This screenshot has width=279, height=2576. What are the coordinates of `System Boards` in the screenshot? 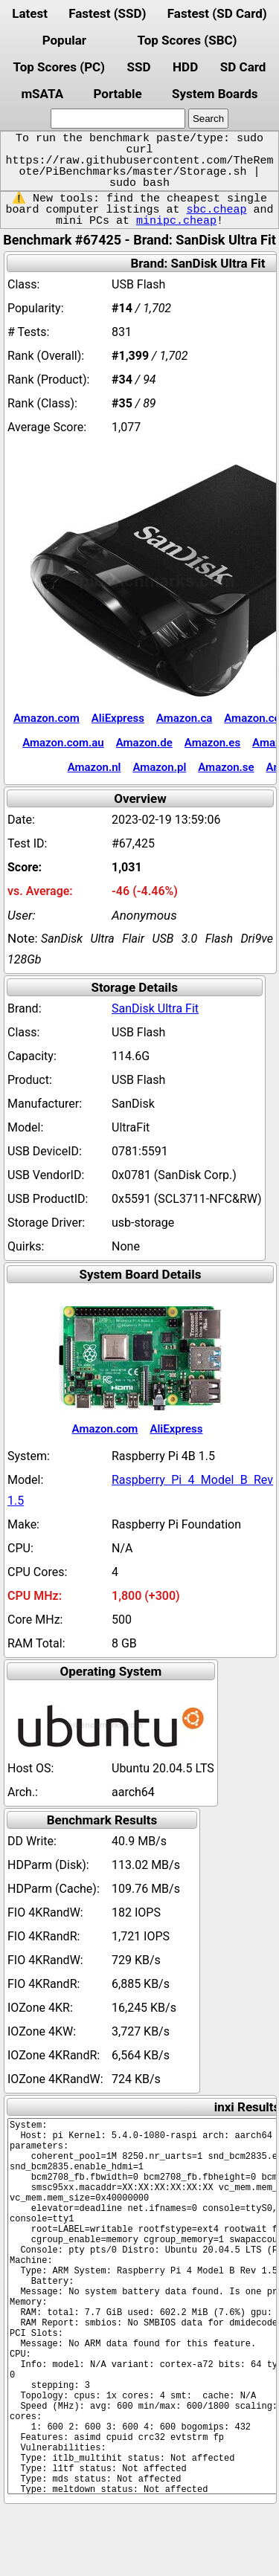 It's located at (215, 93).